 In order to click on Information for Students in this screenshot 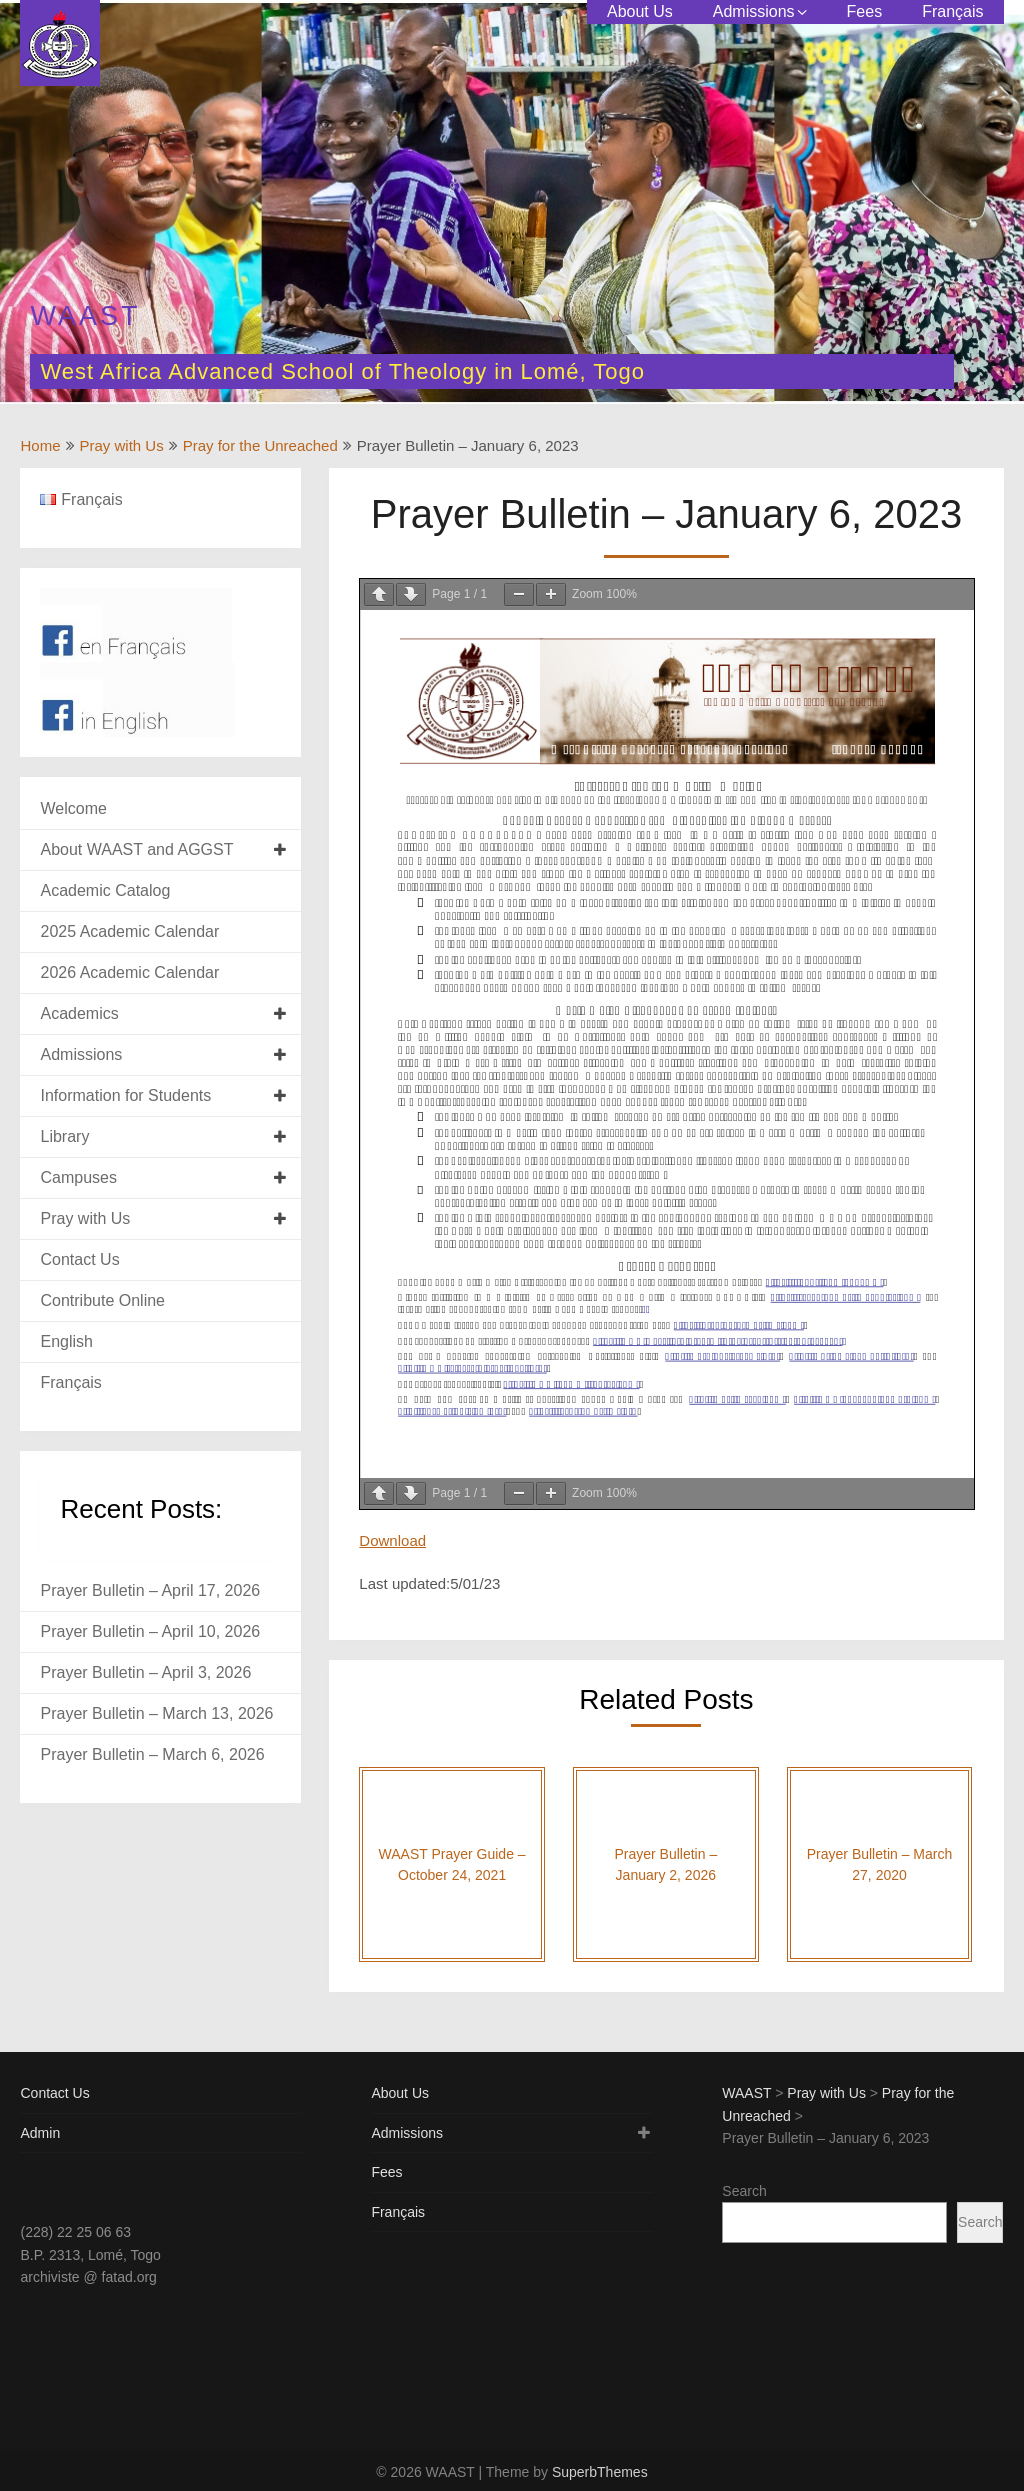, I will do `click(125, 1095)`.